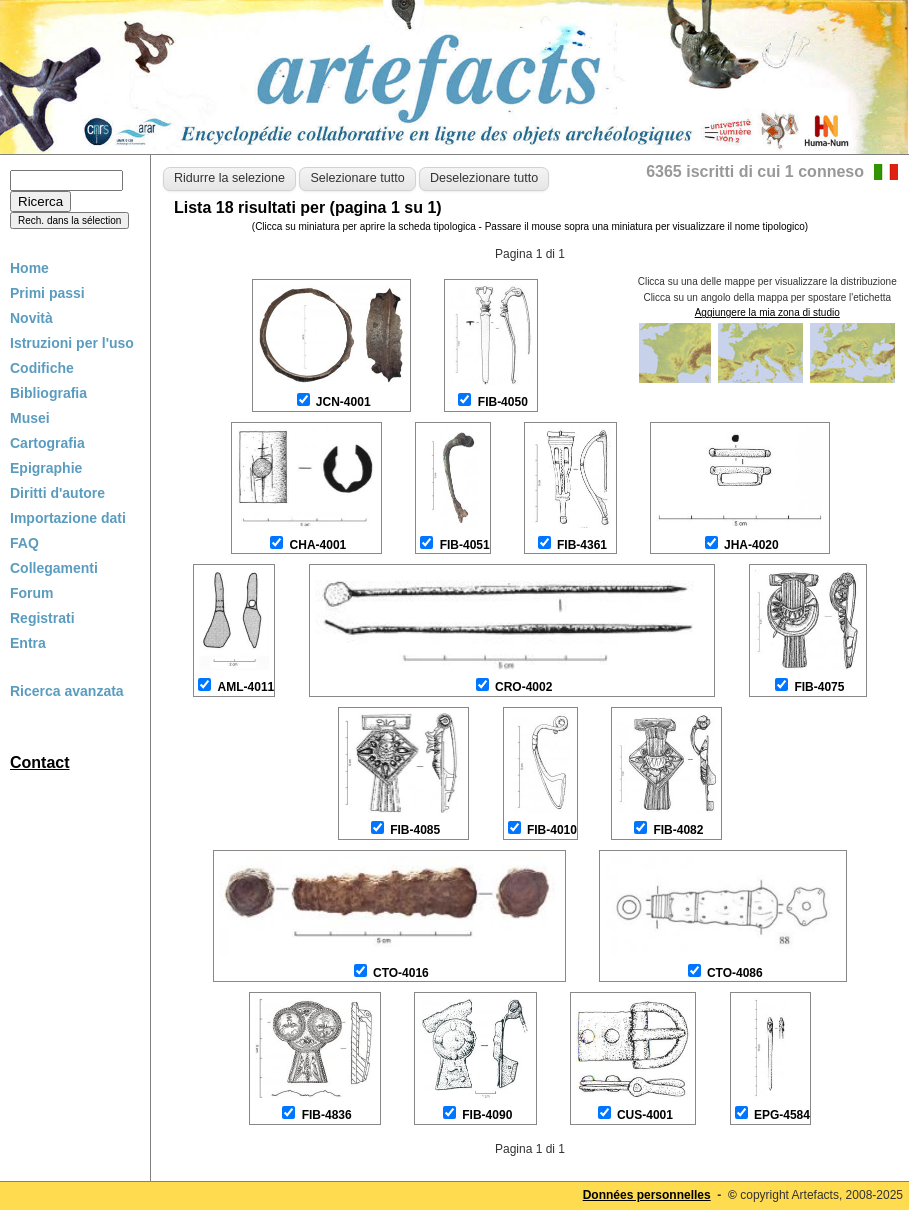 This screenshot has height=1210, width=909. Describe the element at coordinates (401, 973) in the screenshot. I see `CTO-4016` at that location.